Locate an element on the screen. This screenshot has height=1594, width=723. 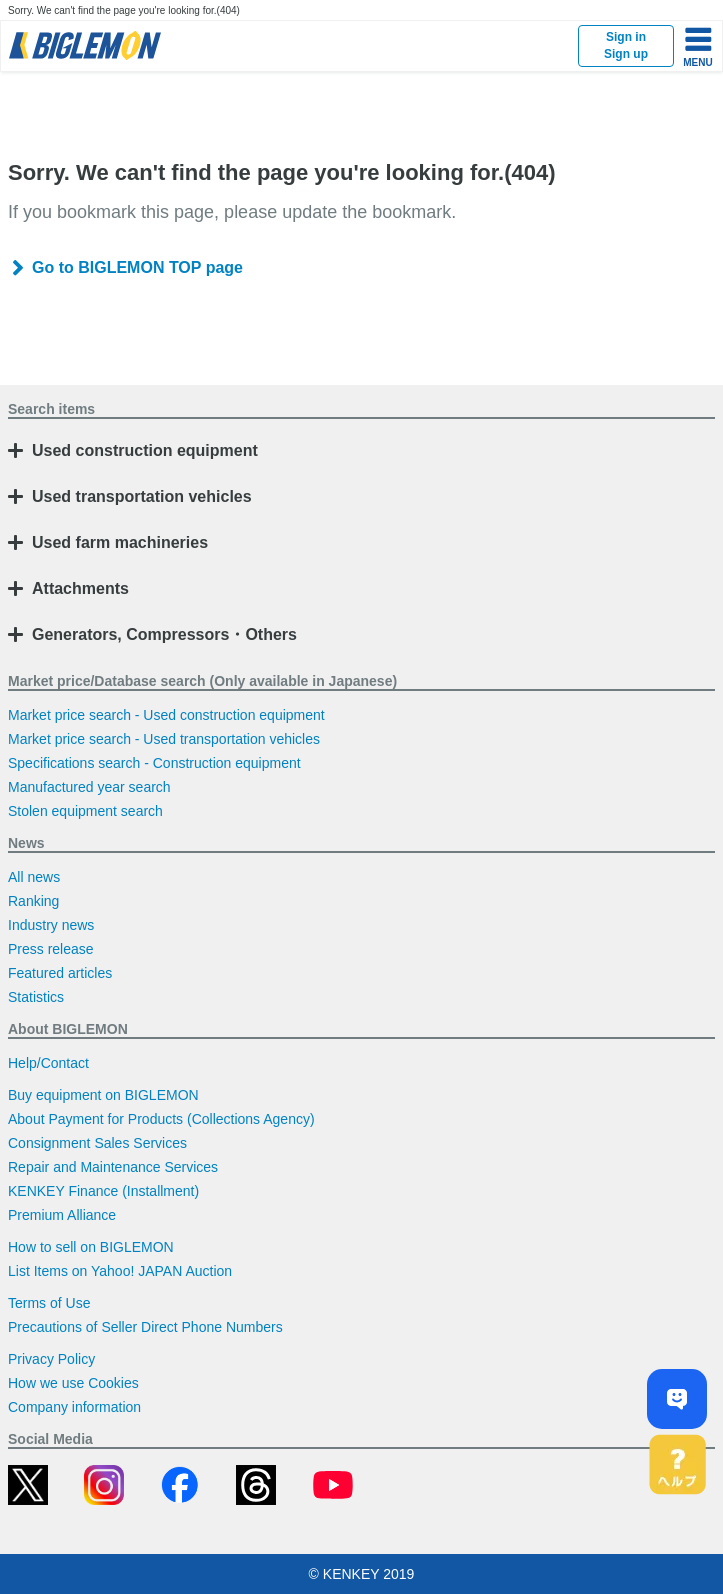
Precautions of Seller Direct Phone Numbers is located at coordinates (145, 1327).